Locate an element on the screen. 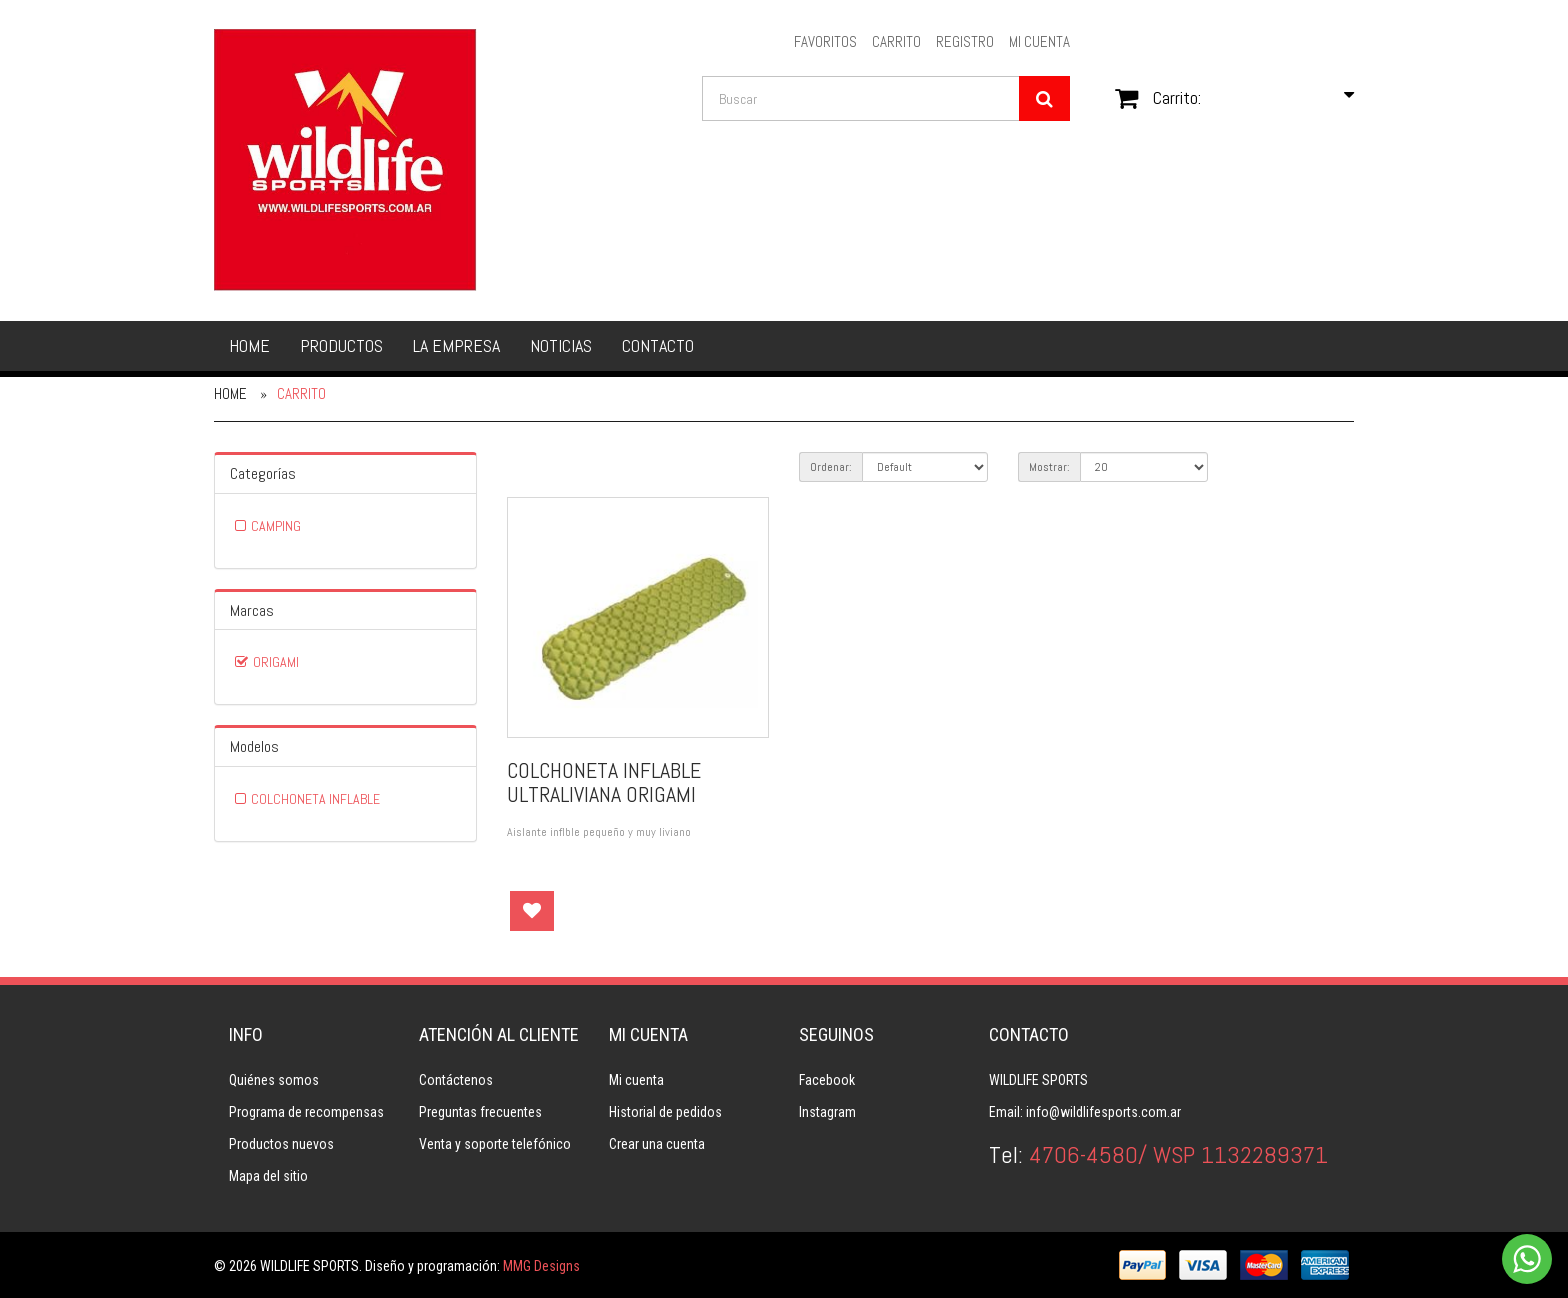 The image size is (1568, 1298). CAMPING is located at coordinates (276, 526).